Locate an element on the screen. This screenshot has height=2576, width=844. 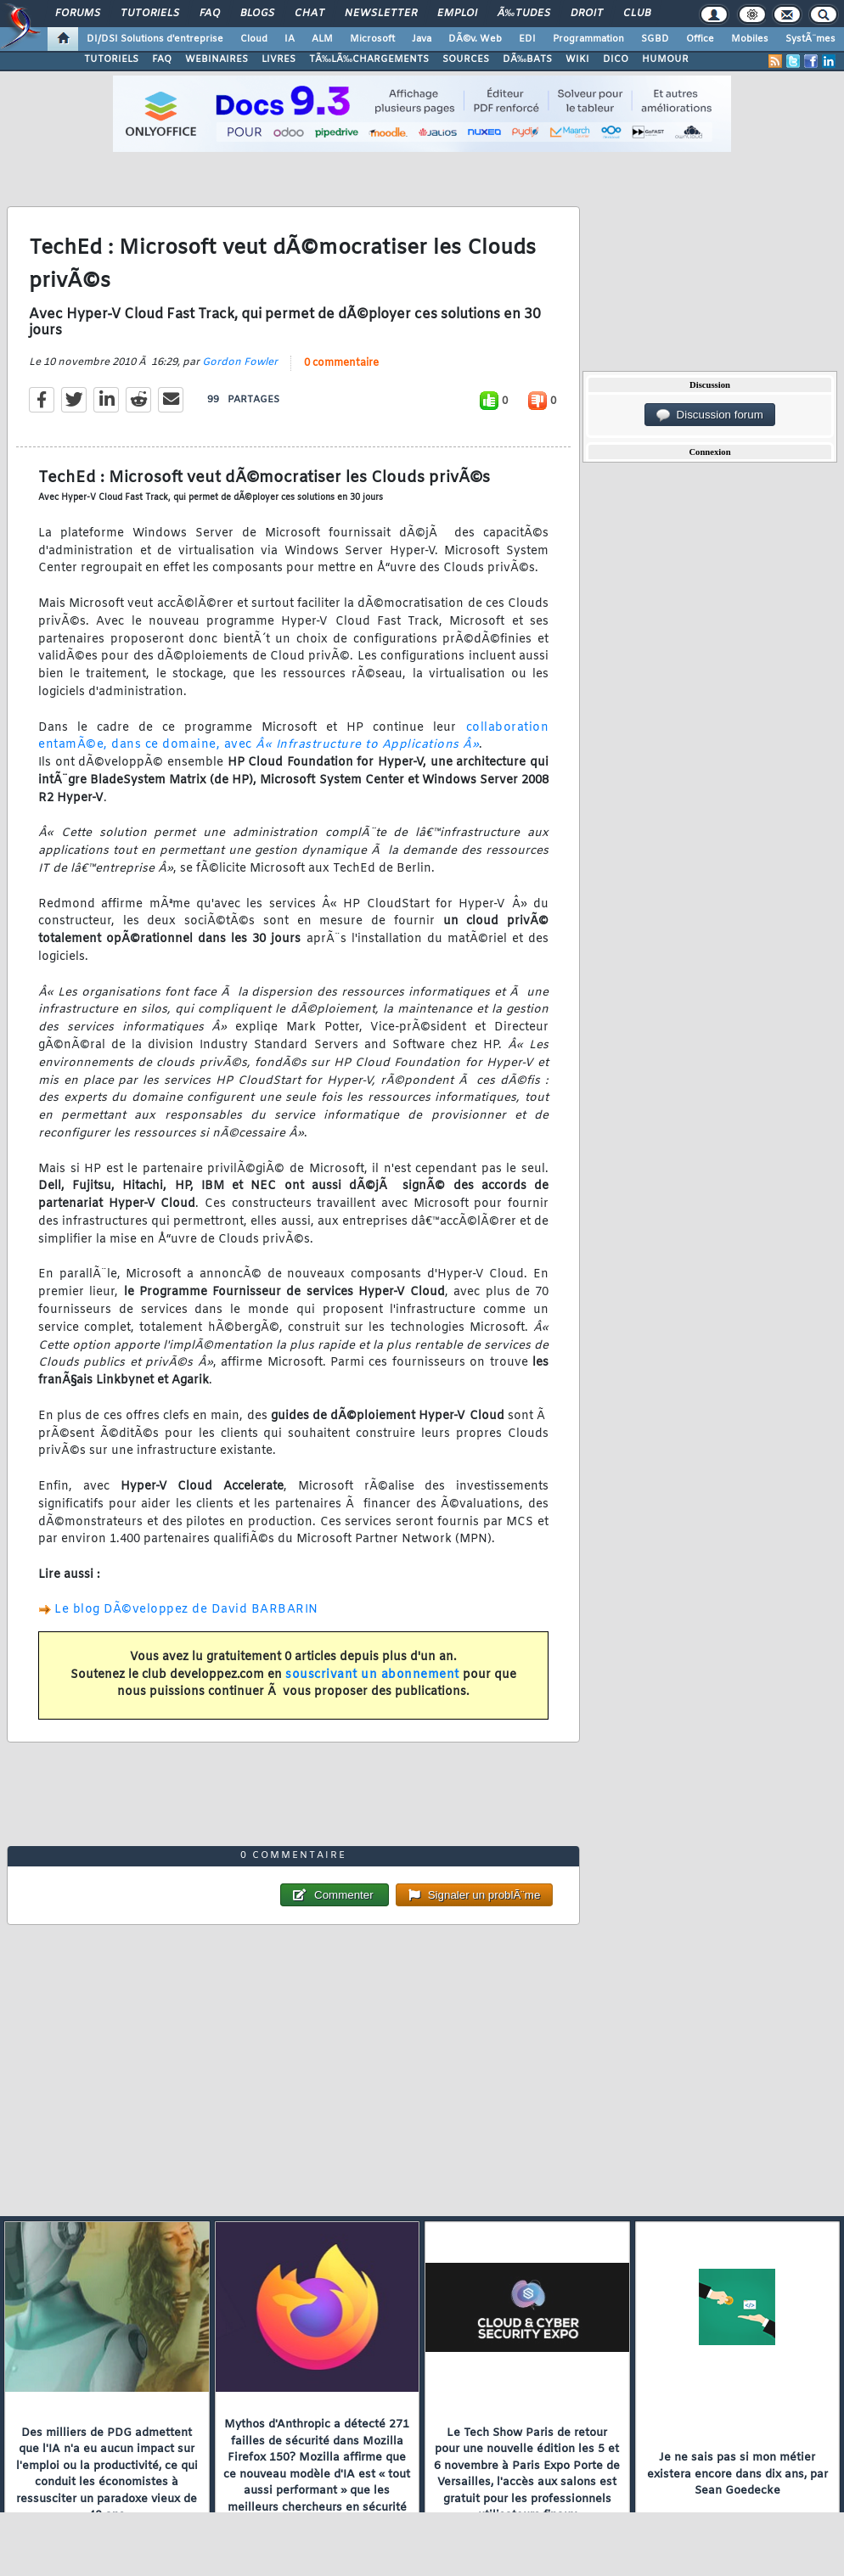
SystÃ¨mes is located at coordinates (810, 39).